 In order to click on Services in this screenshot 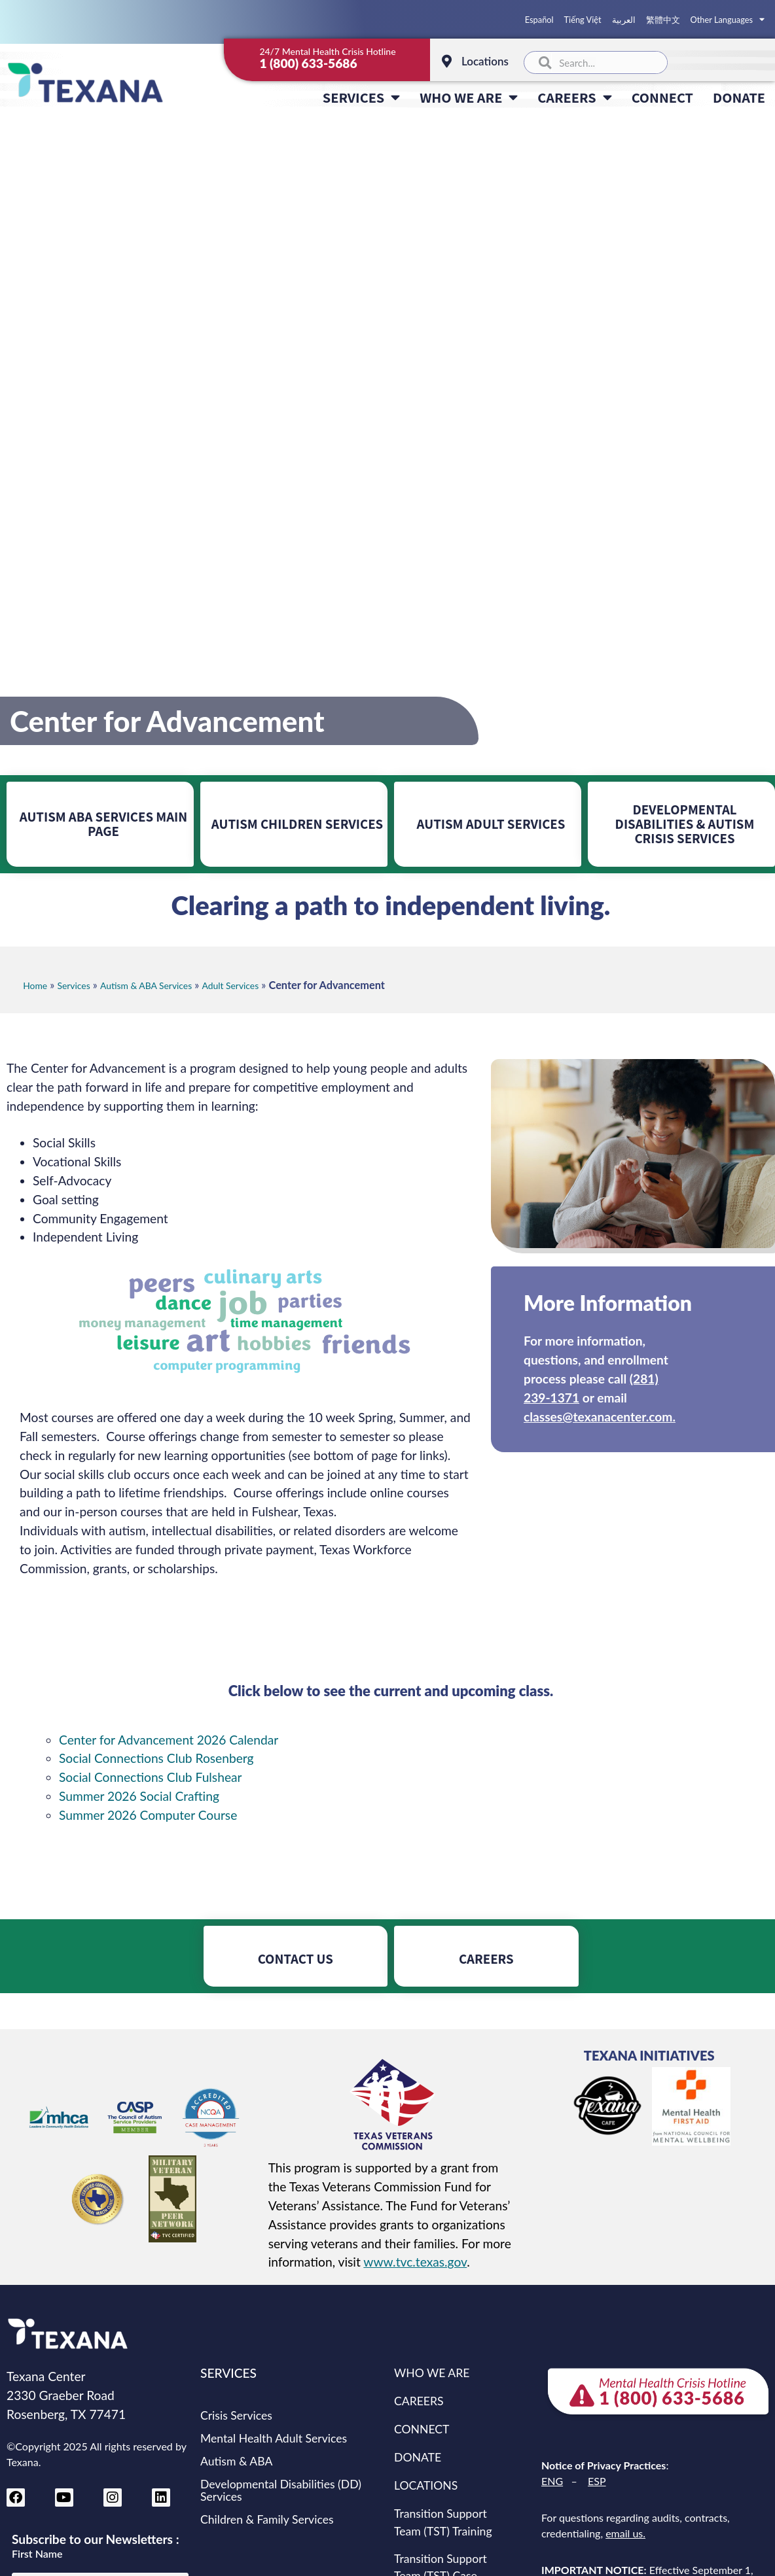, I will do `click(74, 985)`.